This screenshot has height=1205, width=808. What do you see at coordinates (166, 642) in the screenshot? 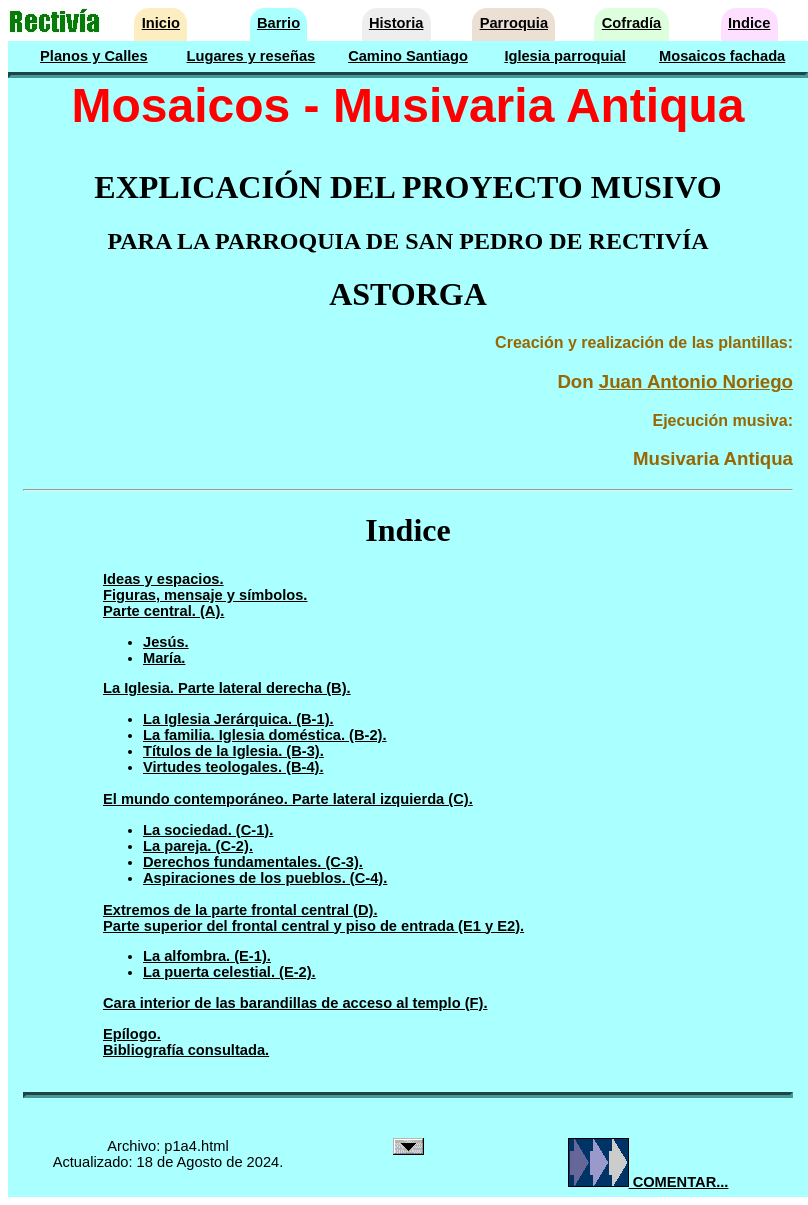
I see `Jesús.` at bounding box center [166, 642].